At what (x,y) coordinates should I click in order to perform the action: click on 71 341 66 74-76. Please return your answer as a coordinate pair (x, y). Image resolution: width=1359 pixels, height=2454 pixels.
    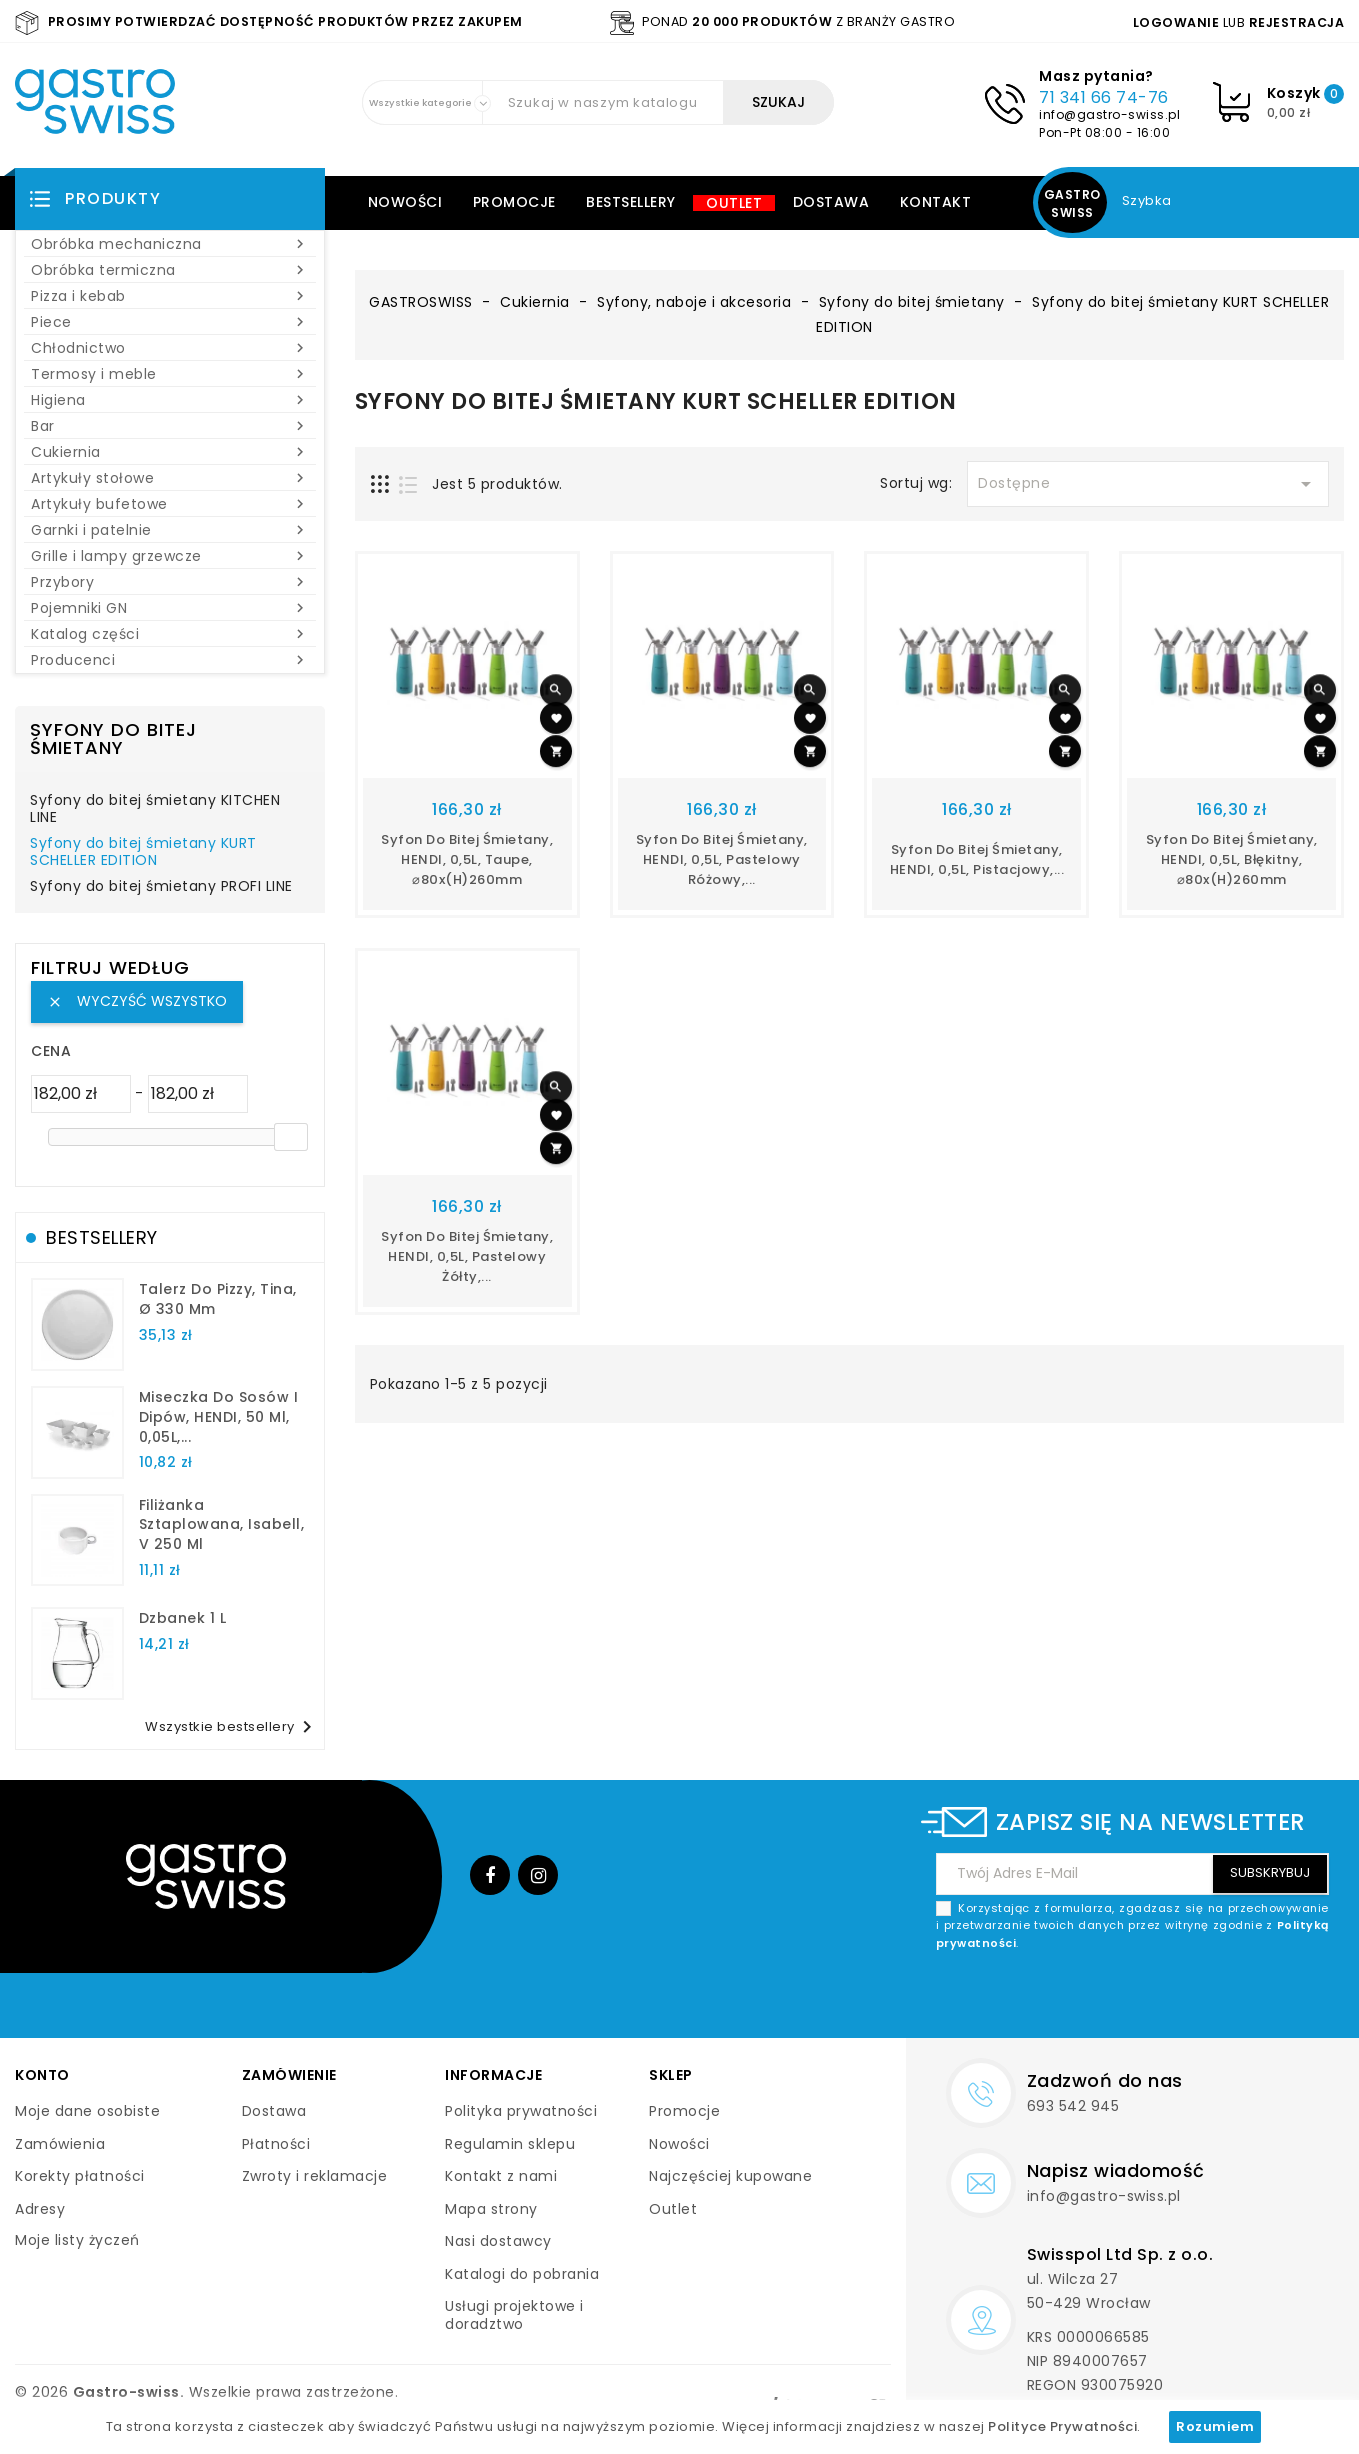
    Looking at the image, I should click on (1104, 97).